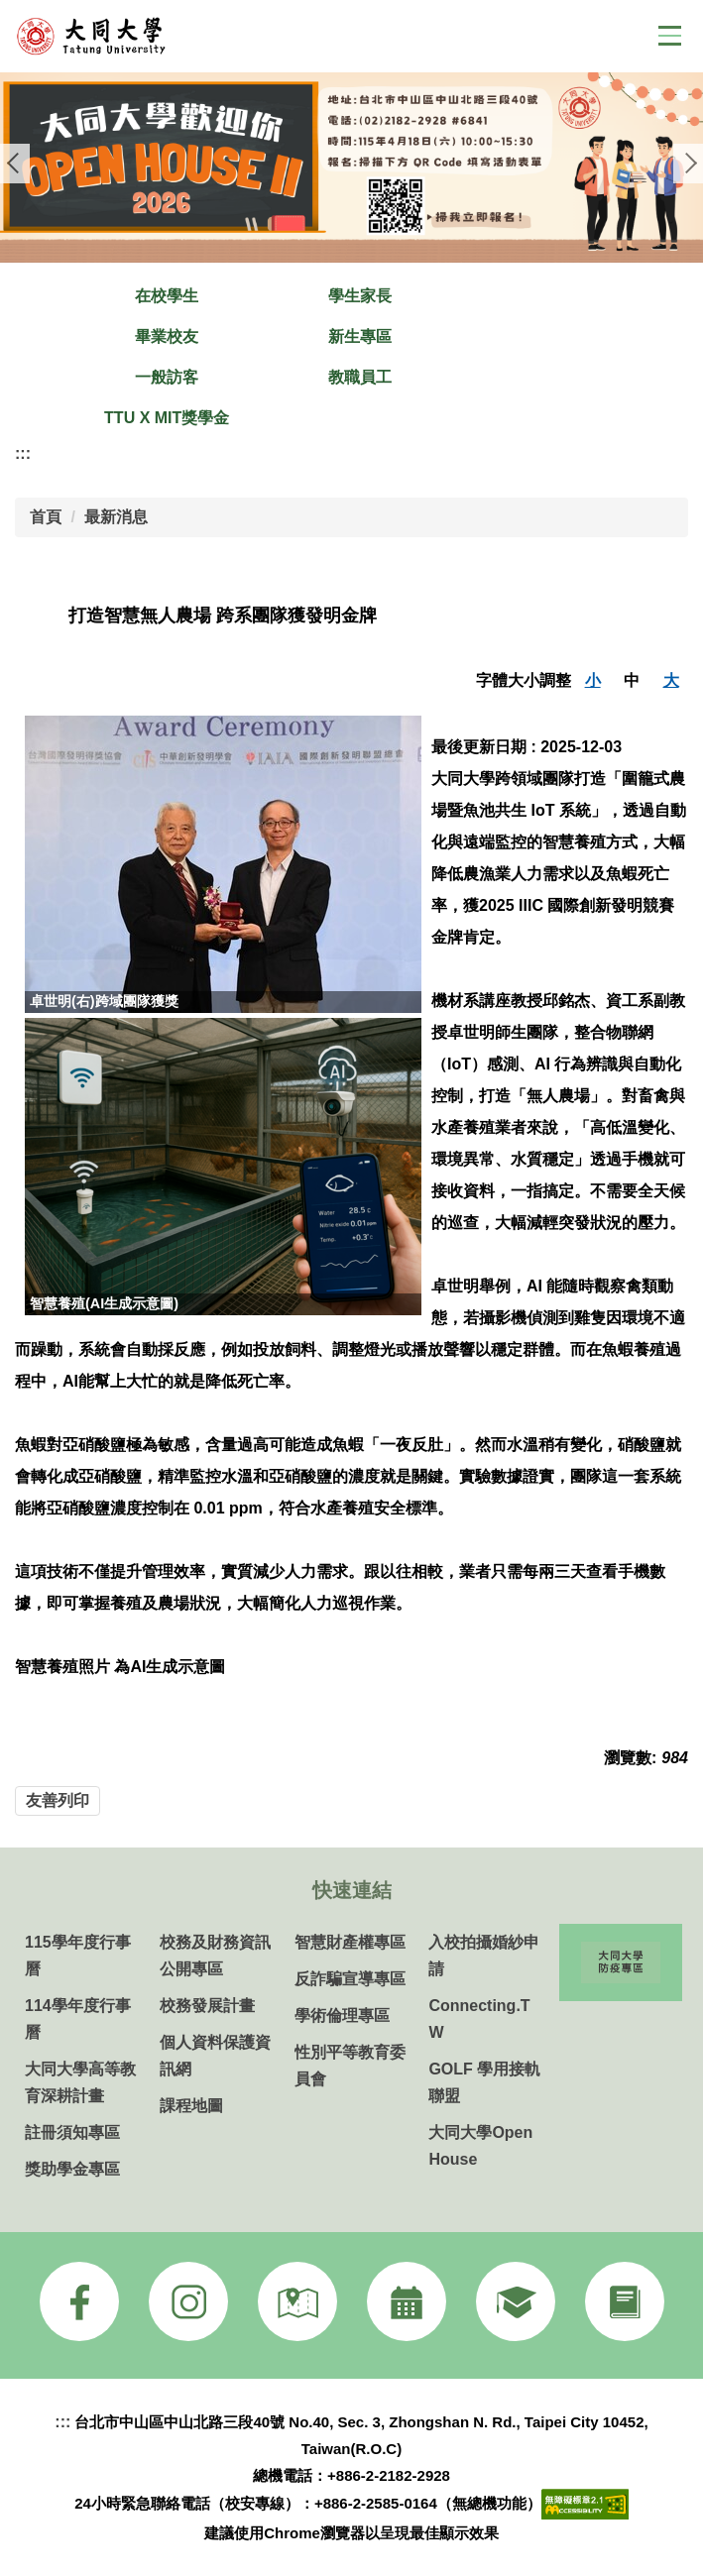  Describe the element at coordinates (215, 2055) in the screenshot. I see `個人資料保護資訊網` at that location.